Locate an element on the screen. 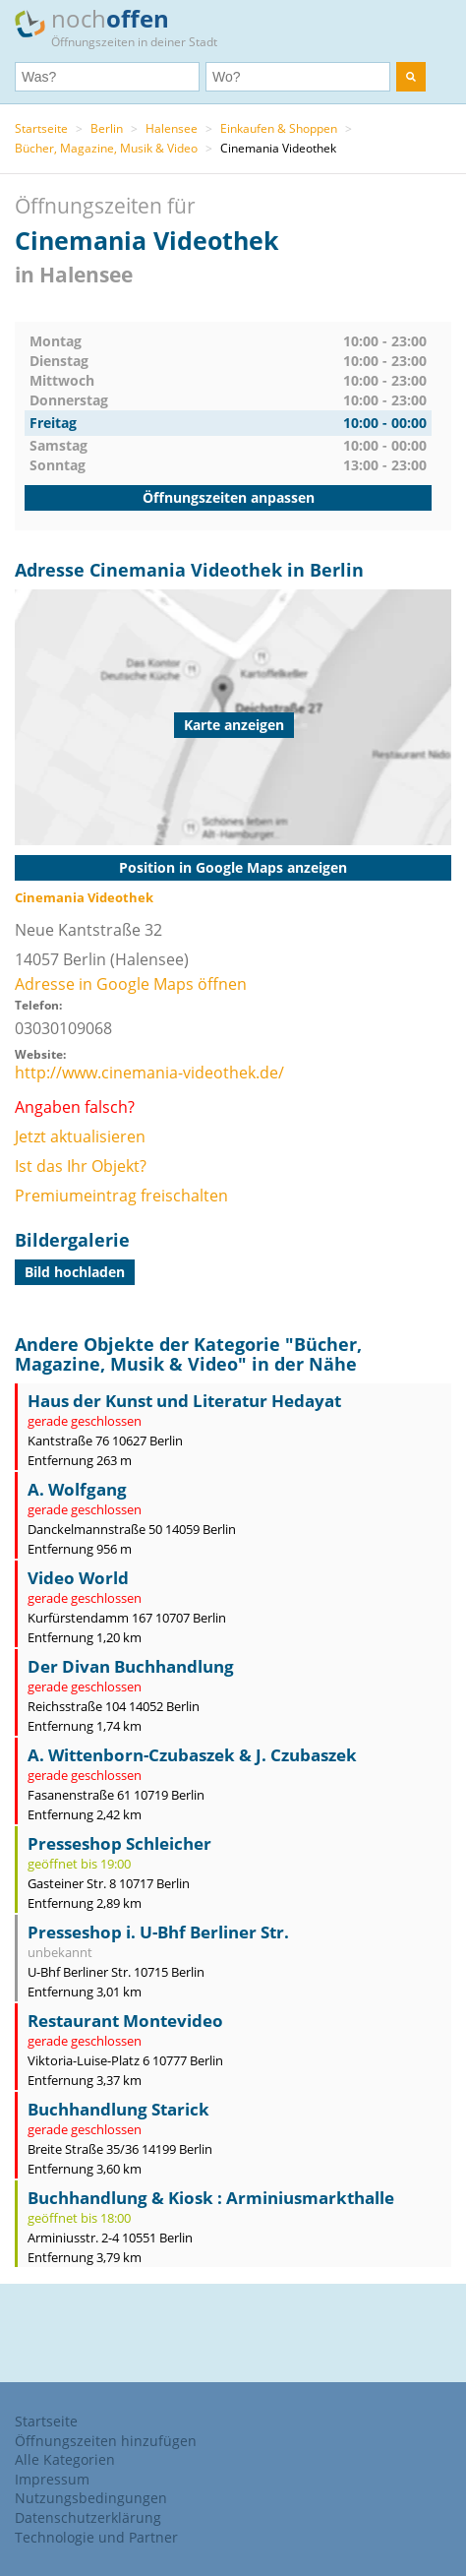  Premiumeintrag freischalten is located at coordinates (121, 1195).